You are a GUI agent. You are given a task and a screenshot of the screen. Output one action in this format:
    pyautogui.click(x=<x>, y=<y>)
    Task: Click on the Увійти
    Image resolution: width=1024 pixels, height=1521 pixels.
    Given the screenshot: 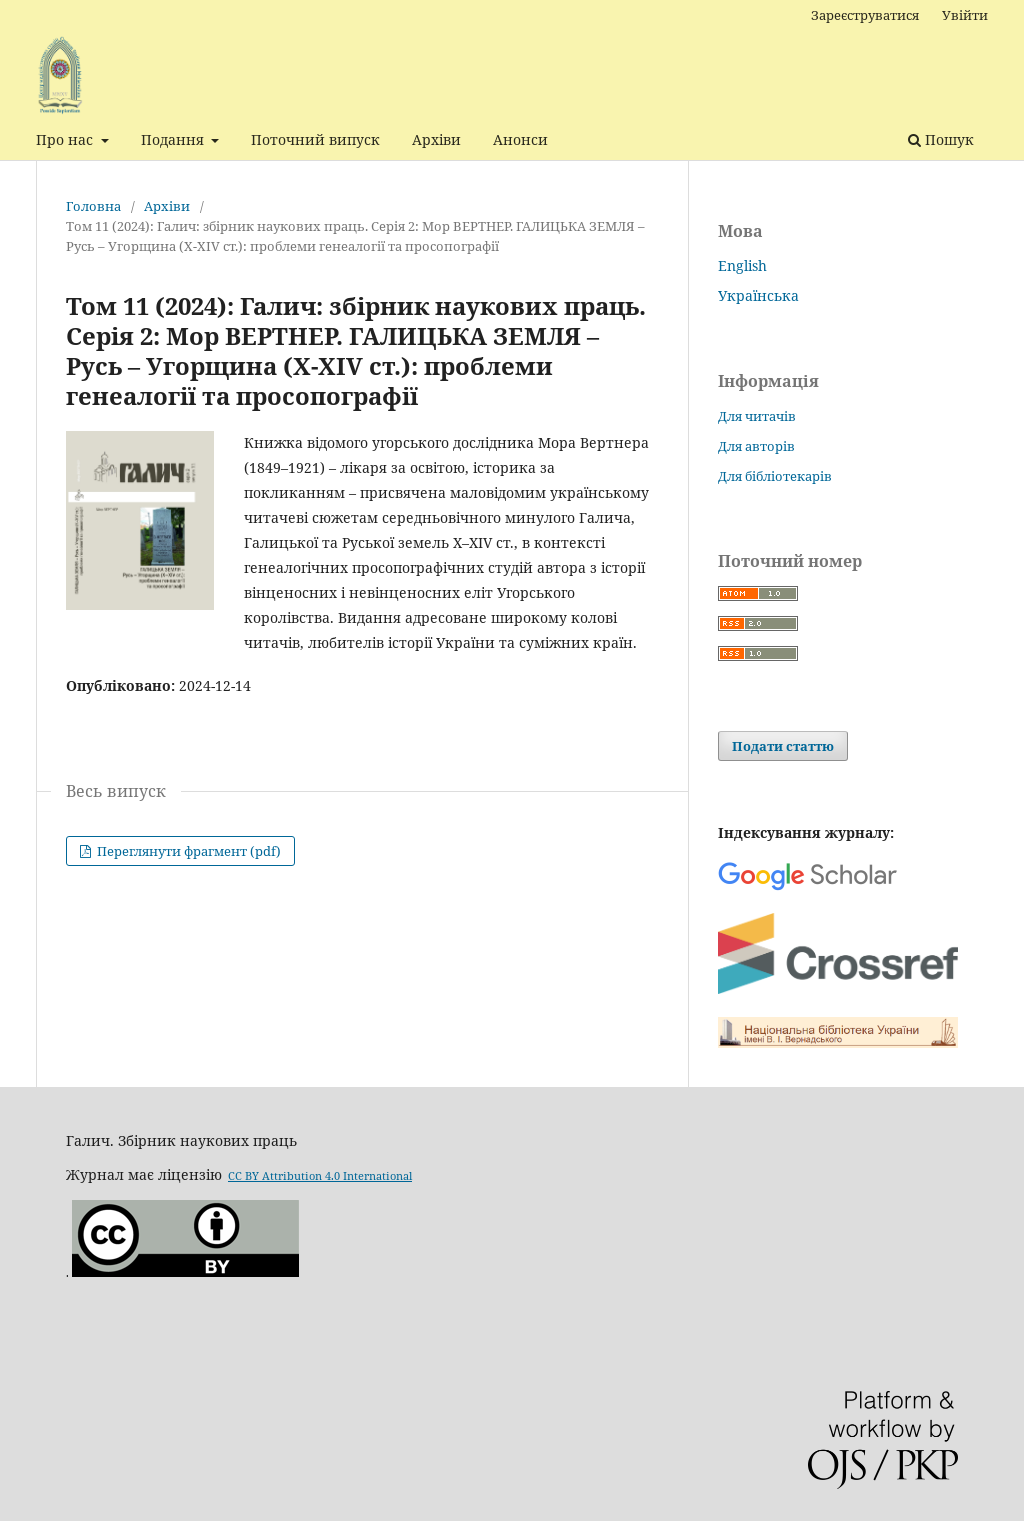 What is the action you would take?
    pyautogui.click(x=965, y=15)
    